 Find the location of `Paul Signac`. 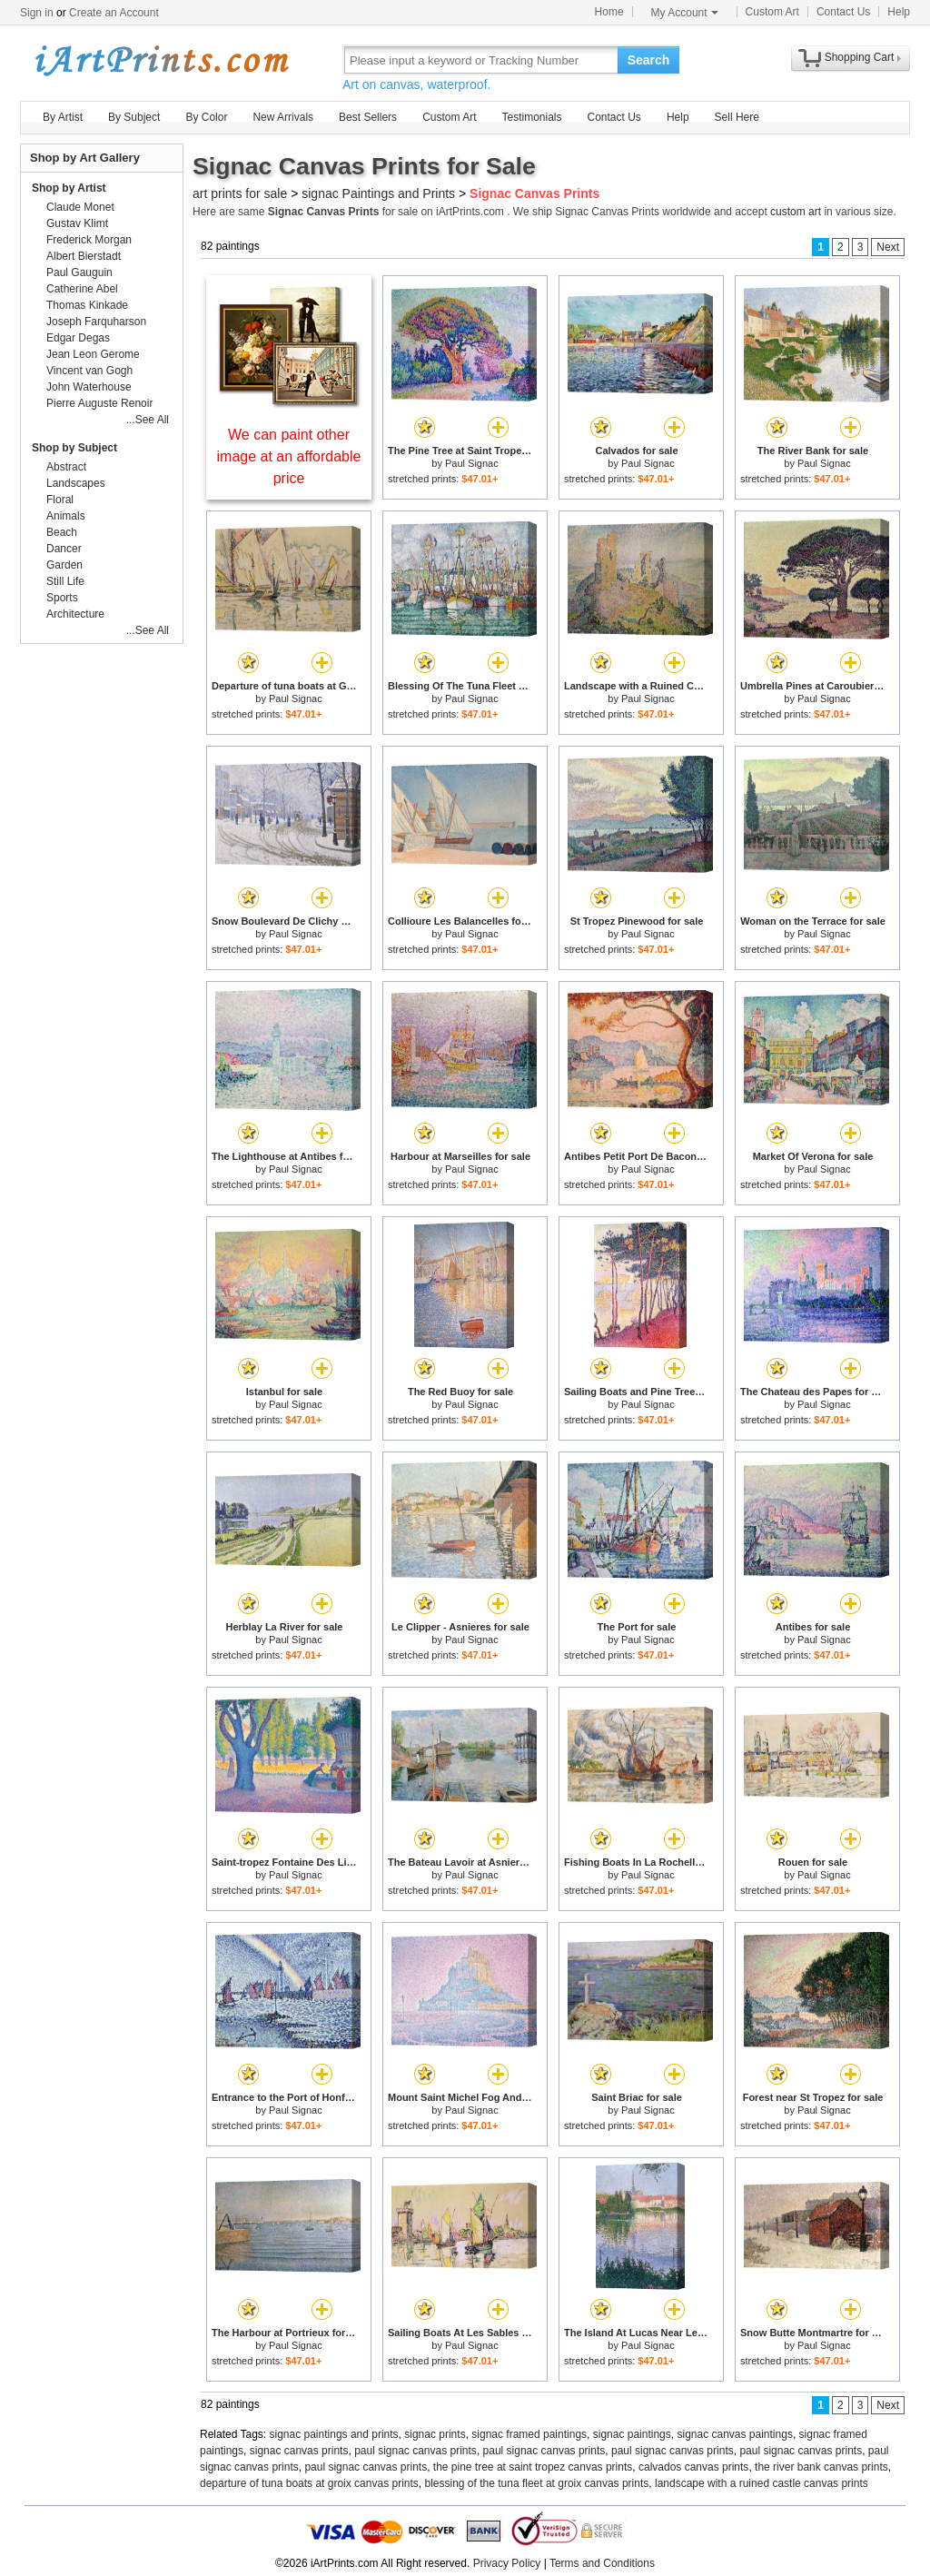

Paul Signac is located at coordinates (472, 463).